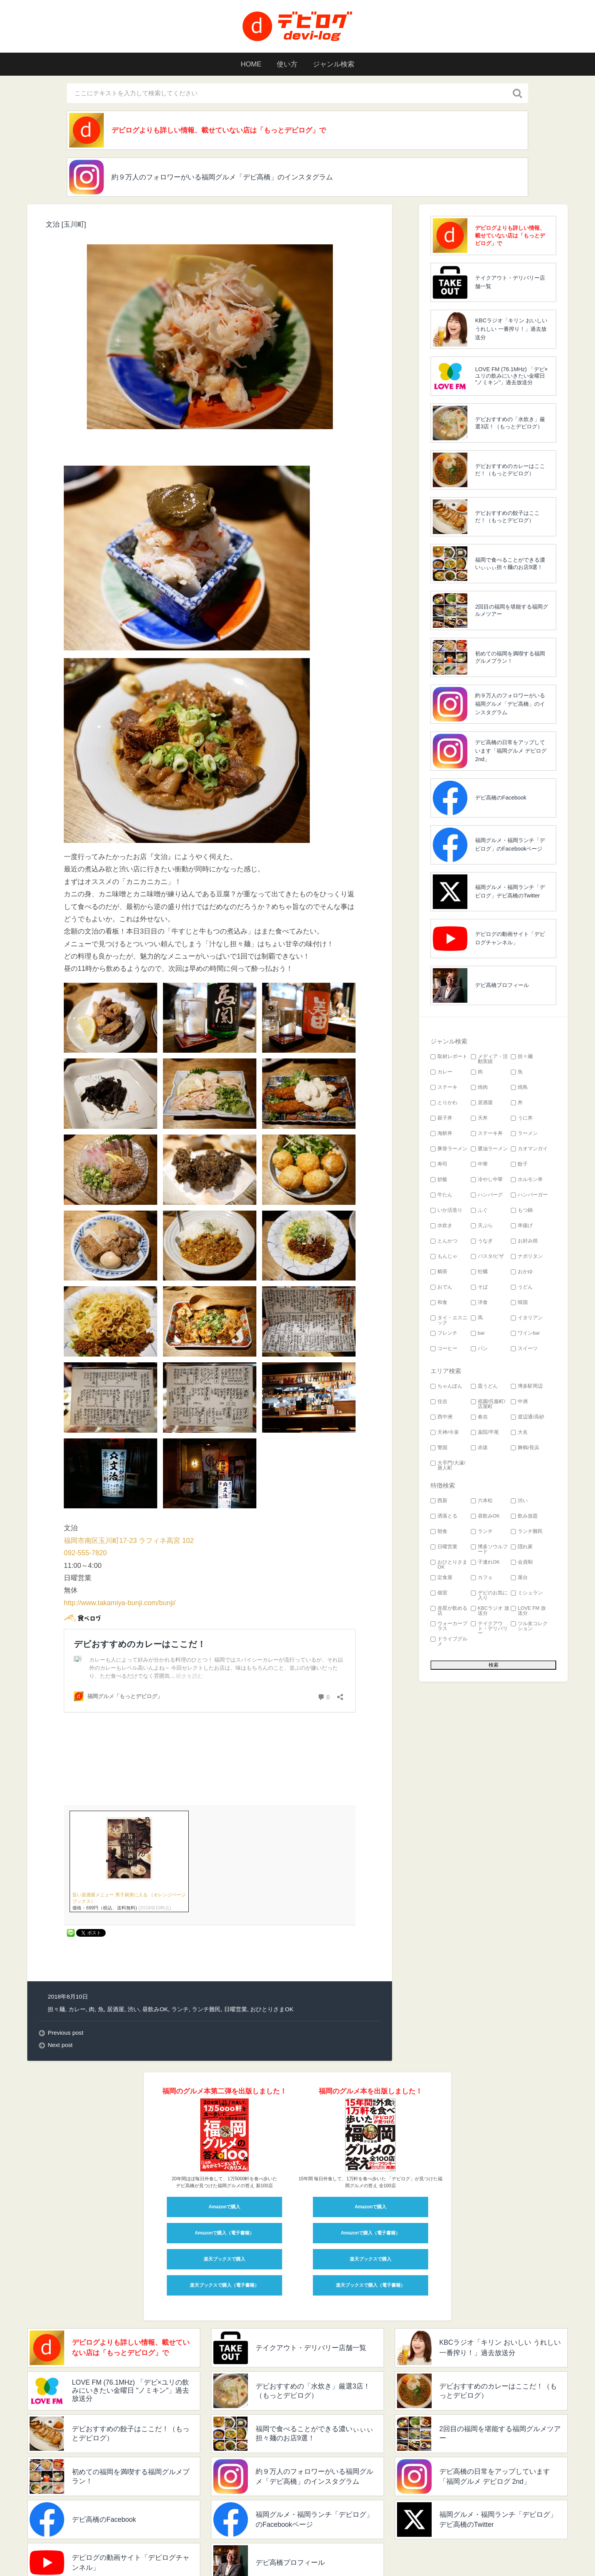  What do you see at coordinates (441, 1118) in the screenshot?
I see `親子丼` at bounding box center [441, 1118].